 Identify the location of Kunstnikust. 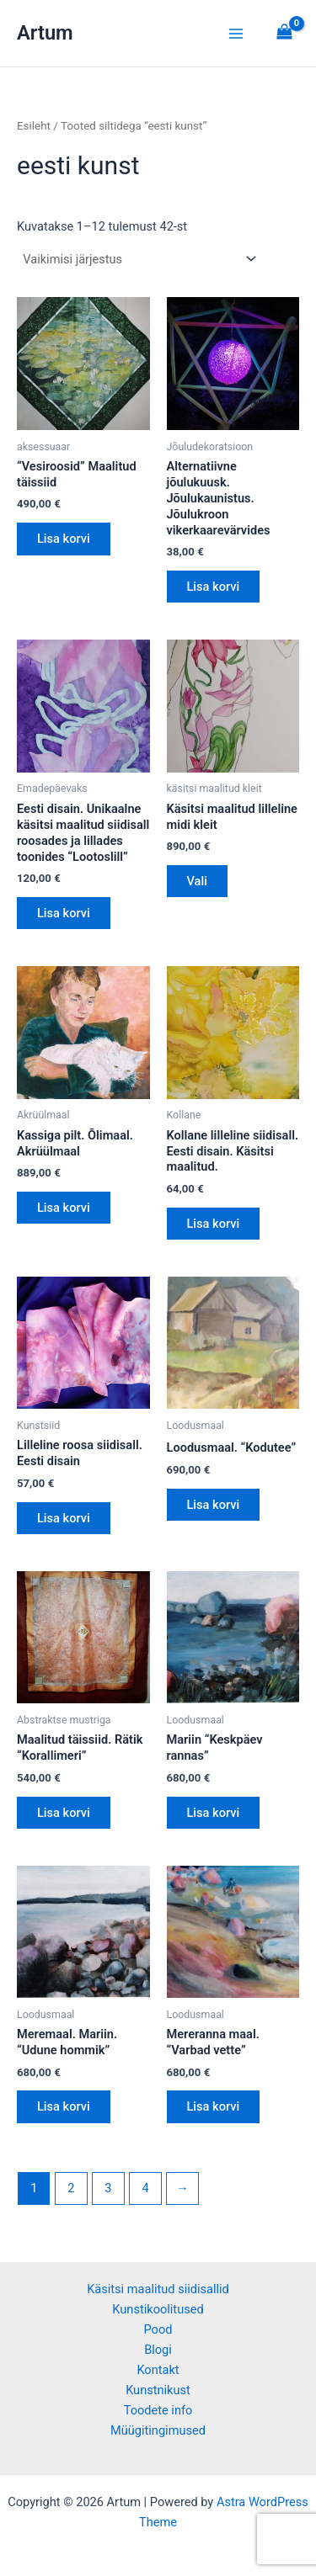
(158, 2390).